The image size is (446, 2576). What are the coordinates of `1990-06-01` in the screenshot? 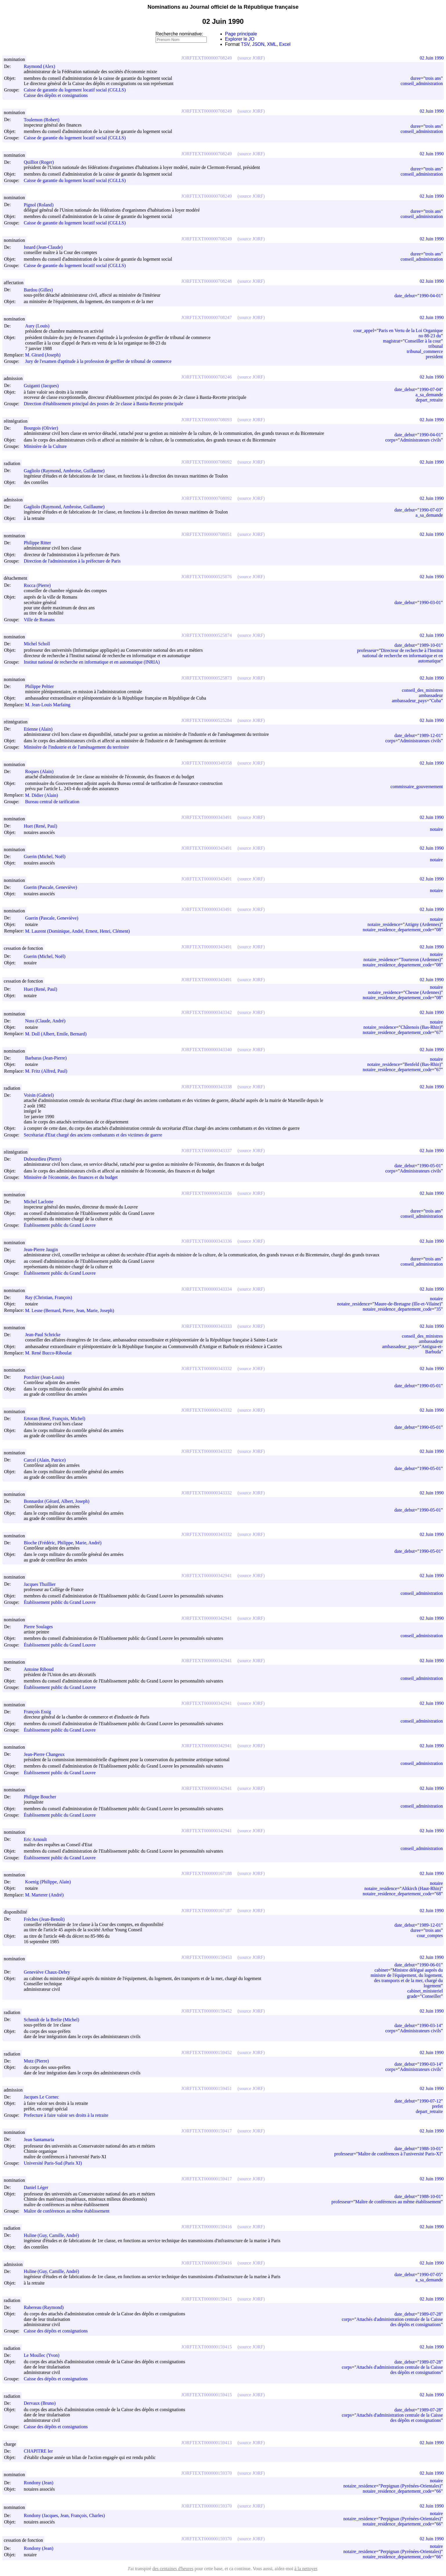 It's located at (430, 1964).